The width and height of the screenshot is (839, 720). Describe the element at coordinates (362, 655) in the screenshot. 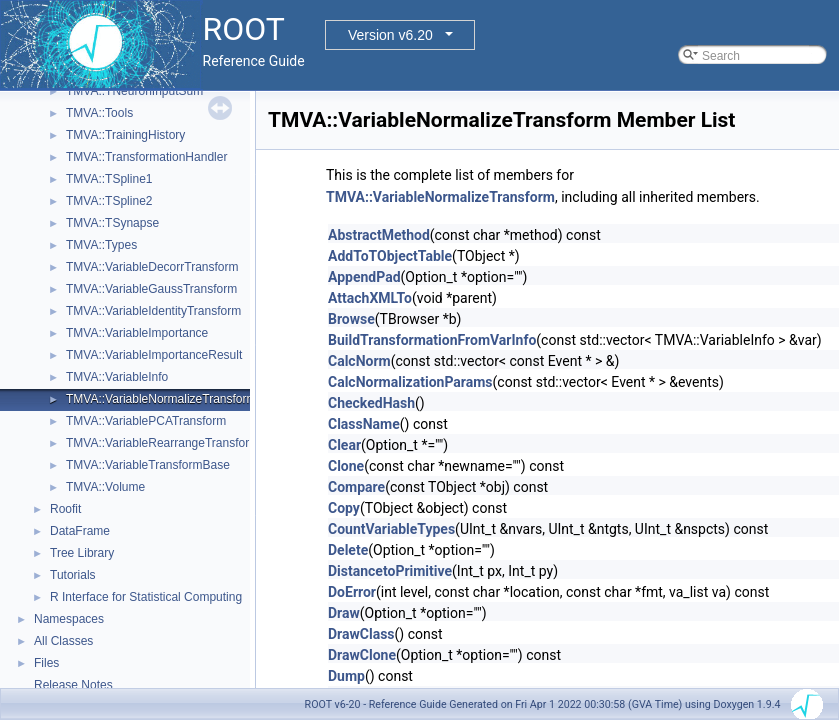

I see `DrawClone` at that location.